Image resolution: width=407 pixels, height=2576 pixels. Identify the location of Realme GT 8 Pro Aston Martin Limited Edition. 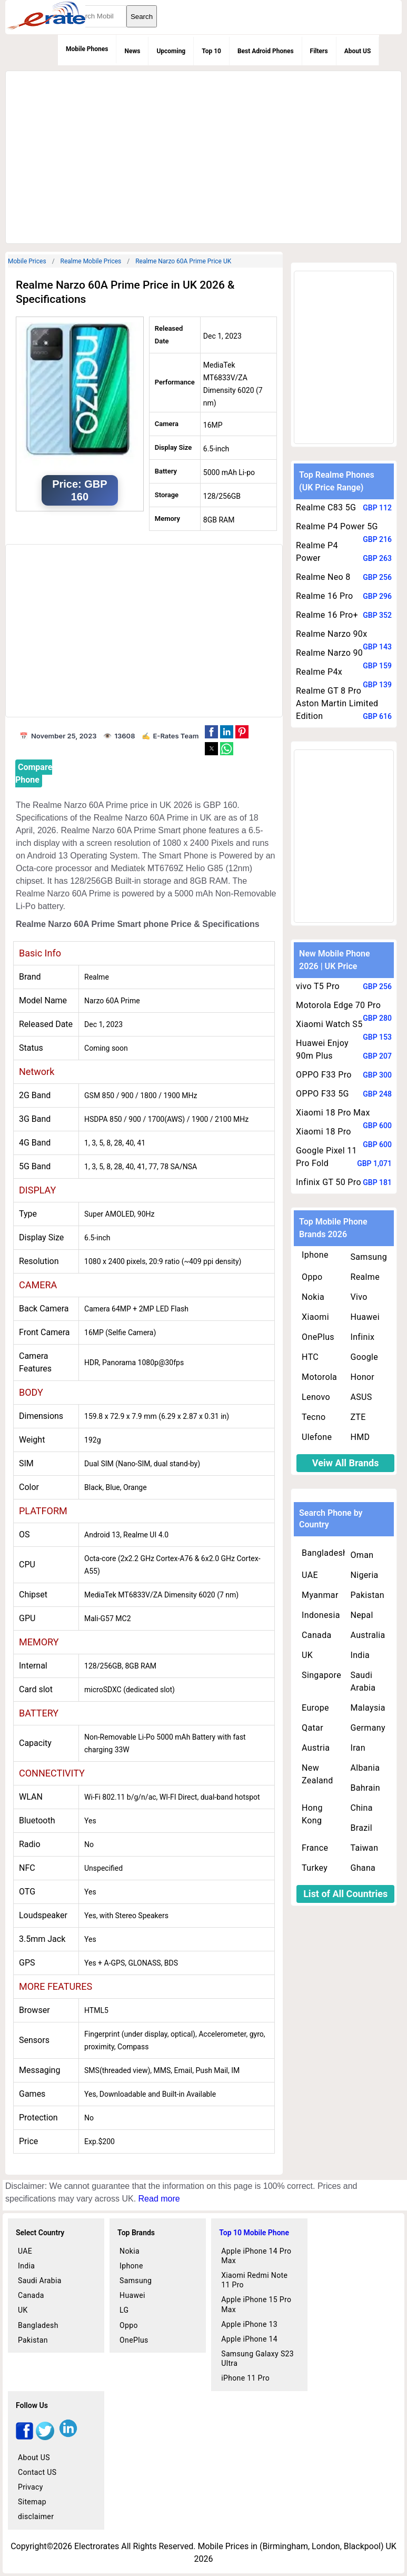
(337, 703).